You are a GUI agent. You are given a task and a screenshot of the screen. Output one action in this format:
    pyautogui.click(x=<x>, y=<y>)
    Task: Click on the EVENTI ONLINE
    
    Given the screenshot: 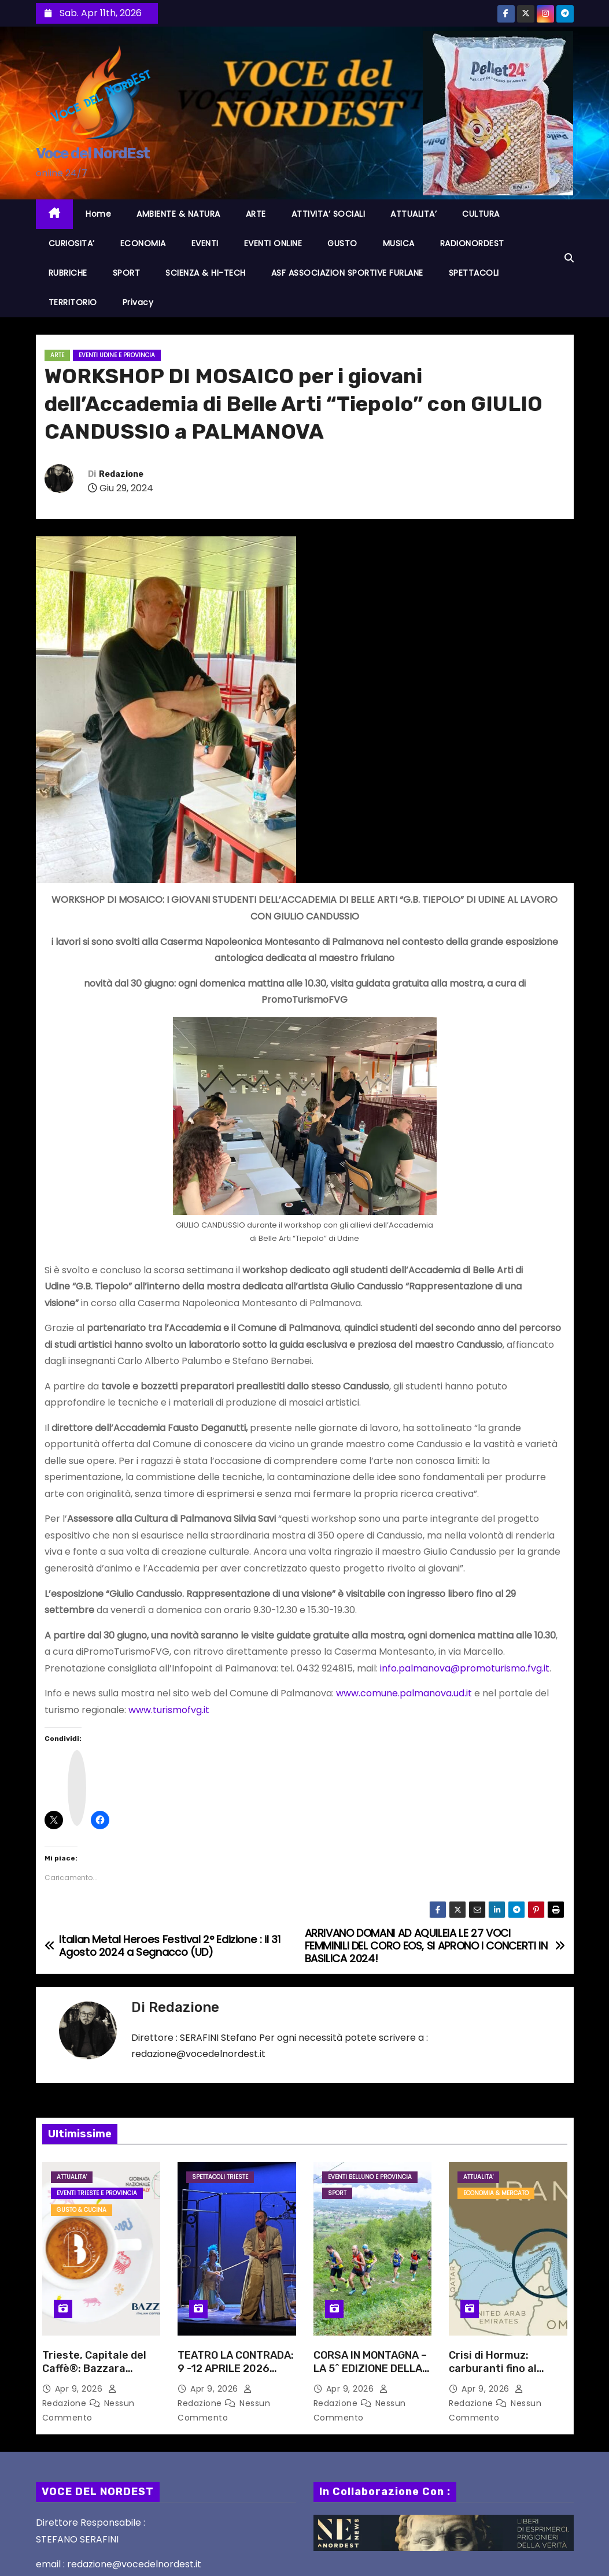 What is the action you would take?
    pyautogui.click(x=273, y=243)
    